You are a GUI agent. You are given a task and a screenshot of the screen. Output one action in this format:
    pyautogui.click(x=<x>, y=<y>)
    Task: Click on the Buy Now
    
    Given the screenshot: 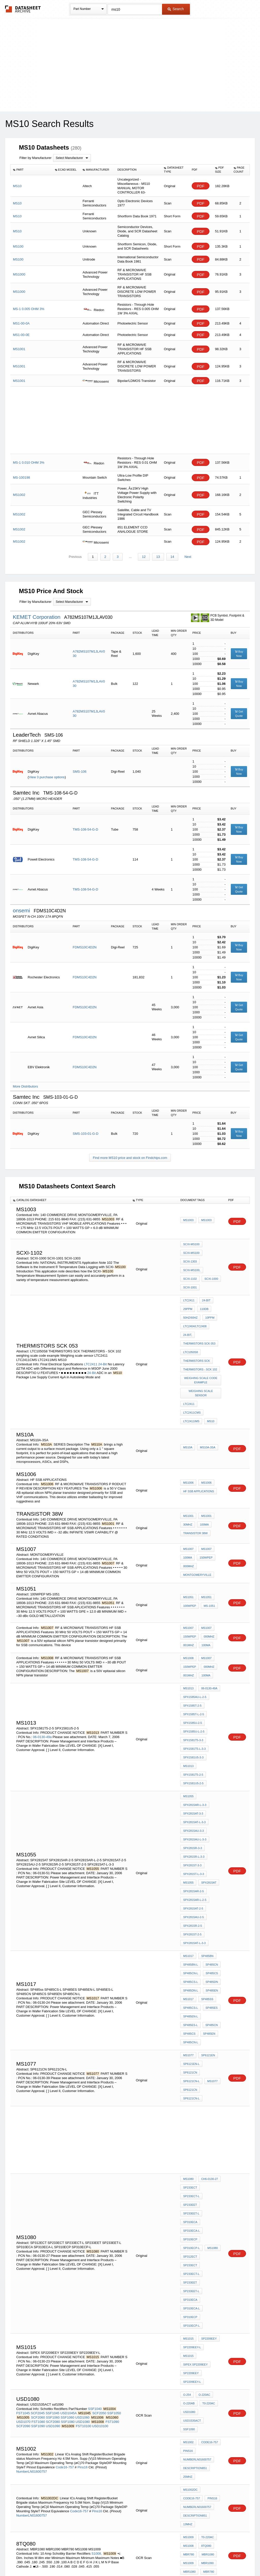 What is the action you would take?
    pyautogui.click(x=239, y=654)
    